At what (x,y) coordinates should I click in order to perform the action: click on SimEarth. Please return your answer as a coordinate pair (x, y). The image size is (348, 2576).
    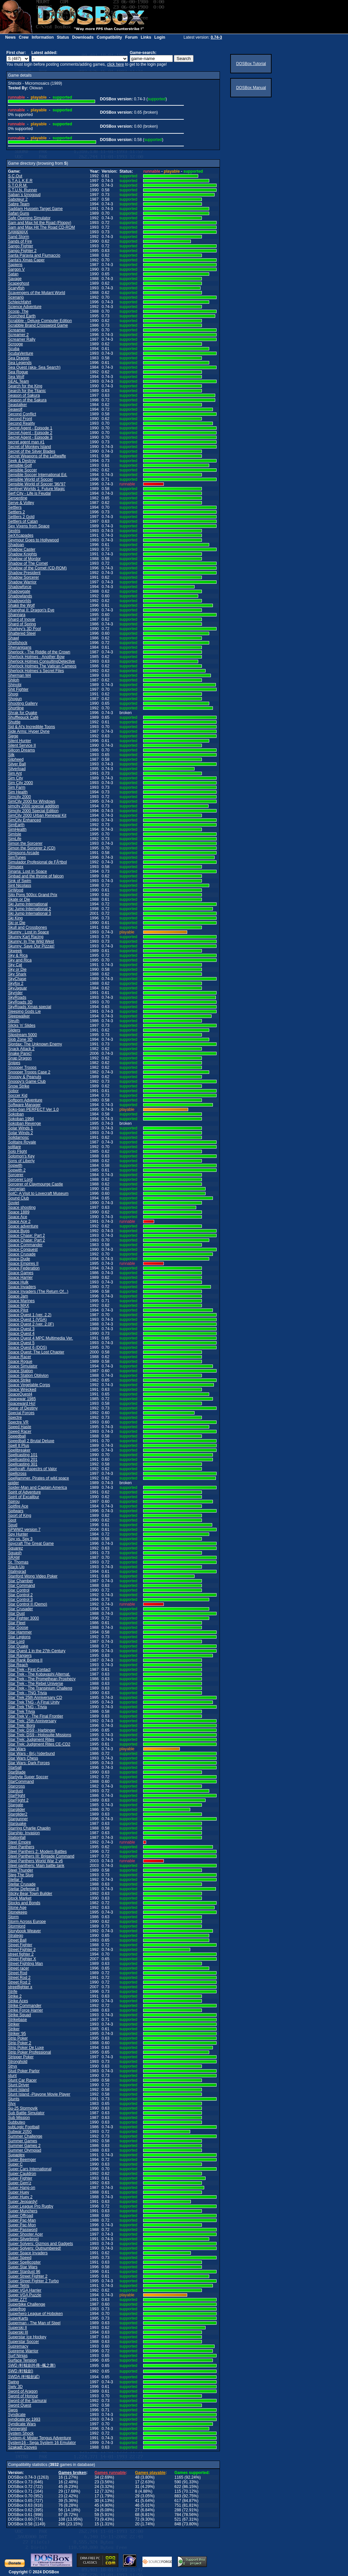
    Looking at the image, I should click on (16, 824).